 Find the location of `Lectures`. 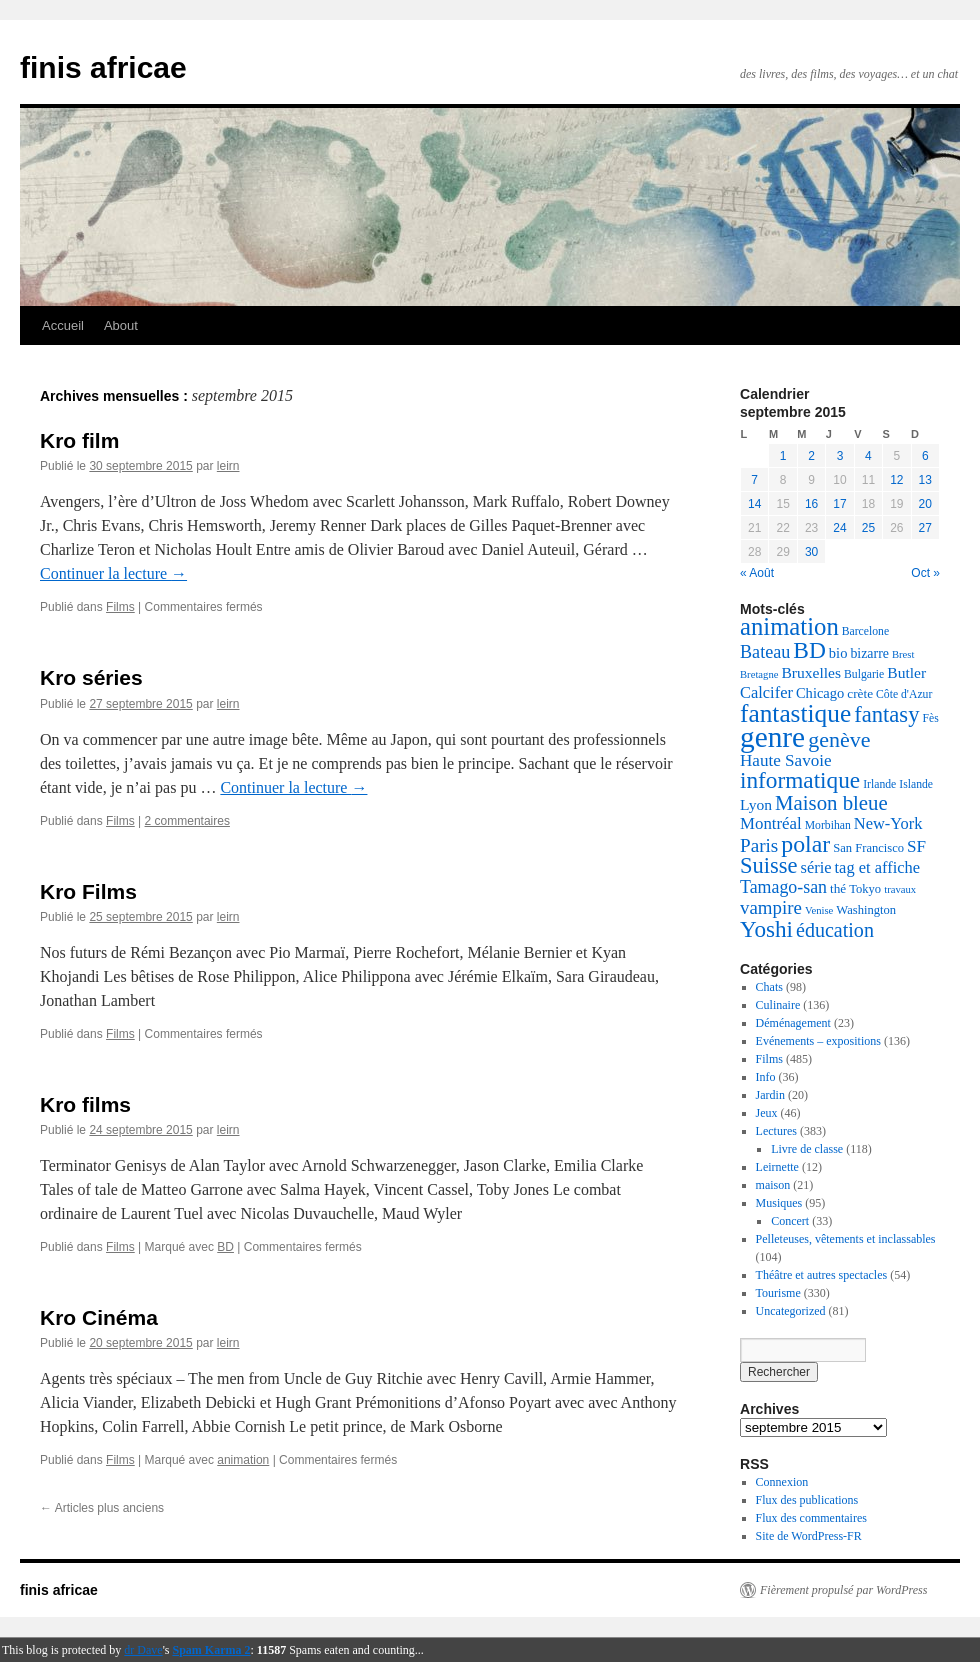

Lectures is located at coordinates (776, 1131).